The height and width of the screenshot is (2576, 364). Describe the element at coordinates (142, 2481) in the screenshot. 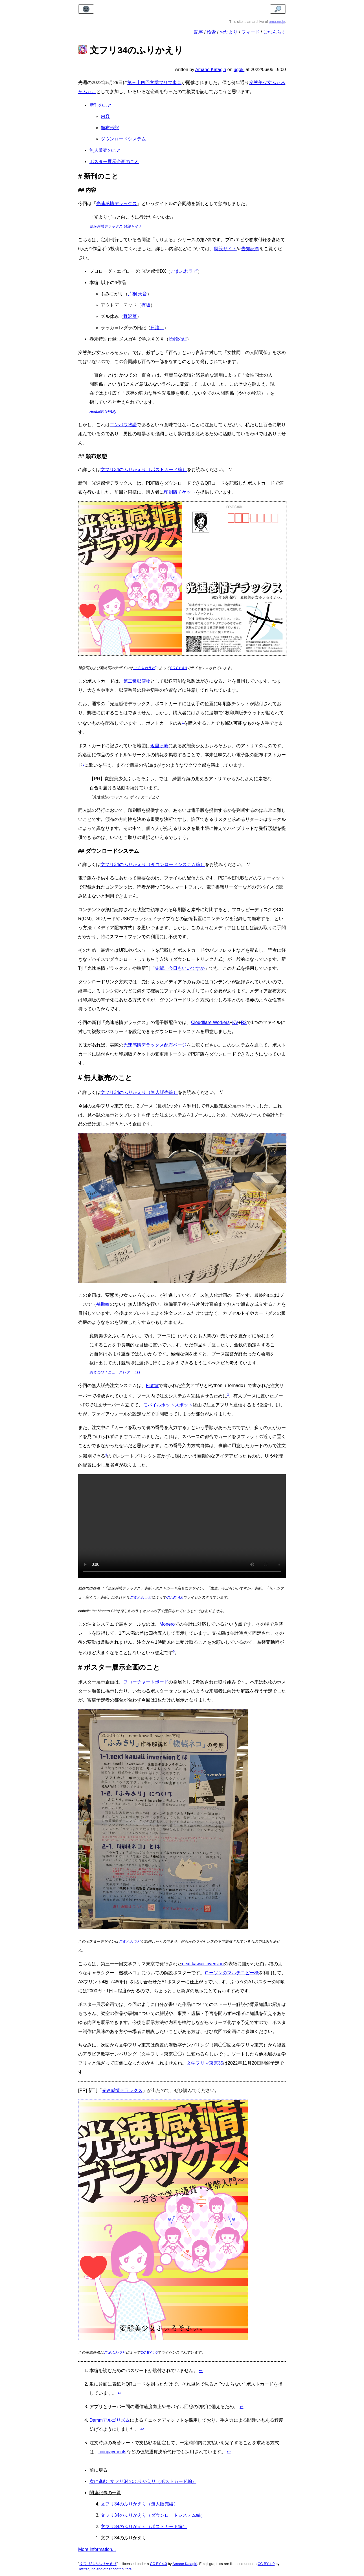

I see `次に進む: 文フリ34のふりかえり（ポストカード編）` at that location.